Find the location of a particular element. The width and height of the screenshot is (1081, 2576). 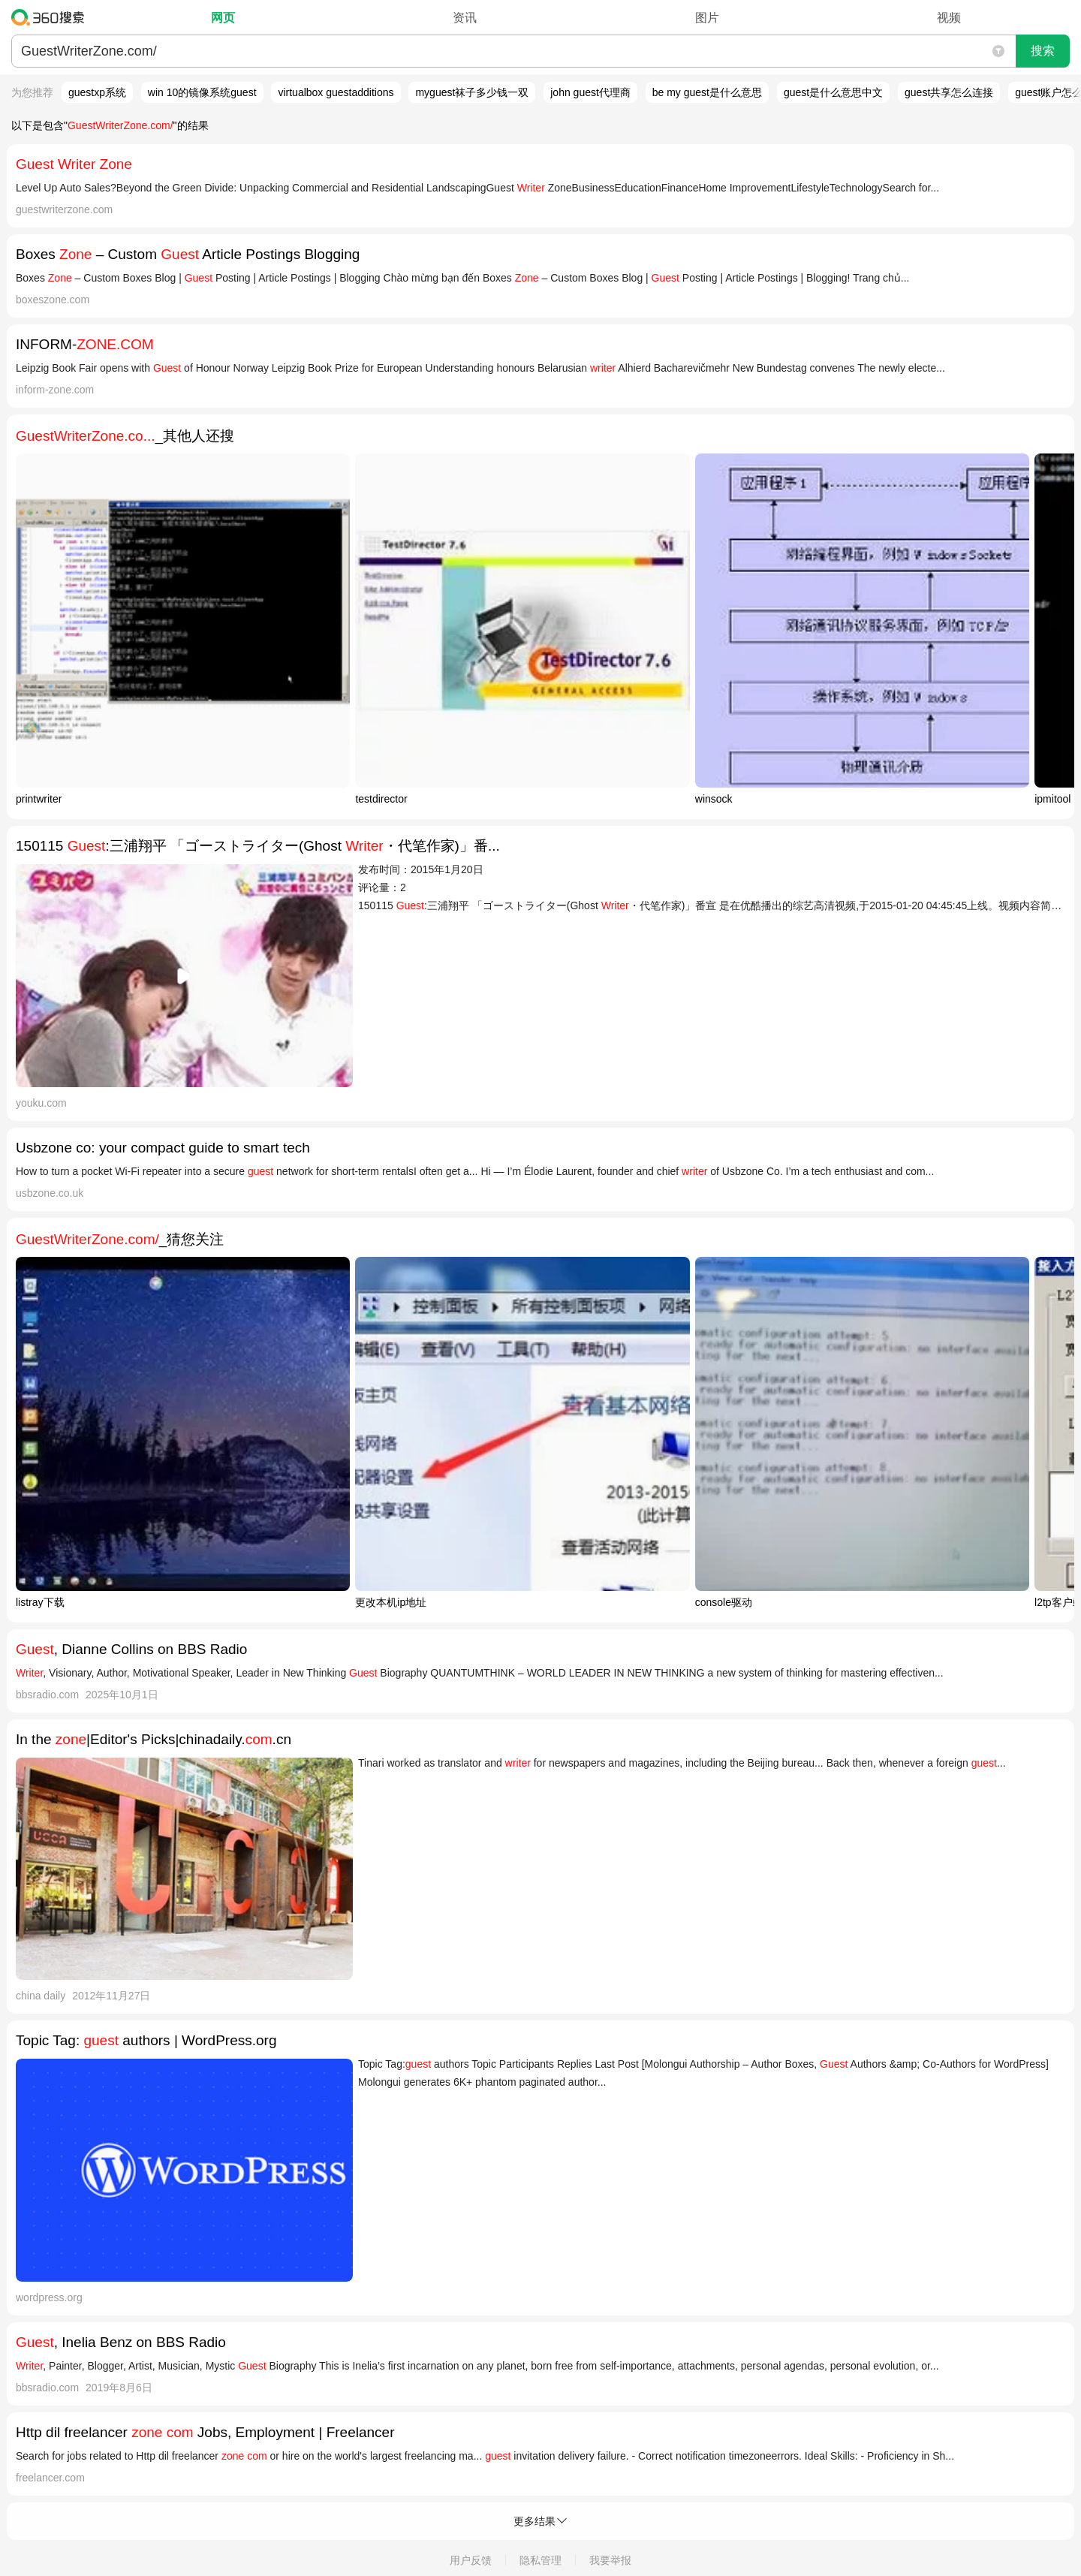

图片 is located at coordinates (707, 17).